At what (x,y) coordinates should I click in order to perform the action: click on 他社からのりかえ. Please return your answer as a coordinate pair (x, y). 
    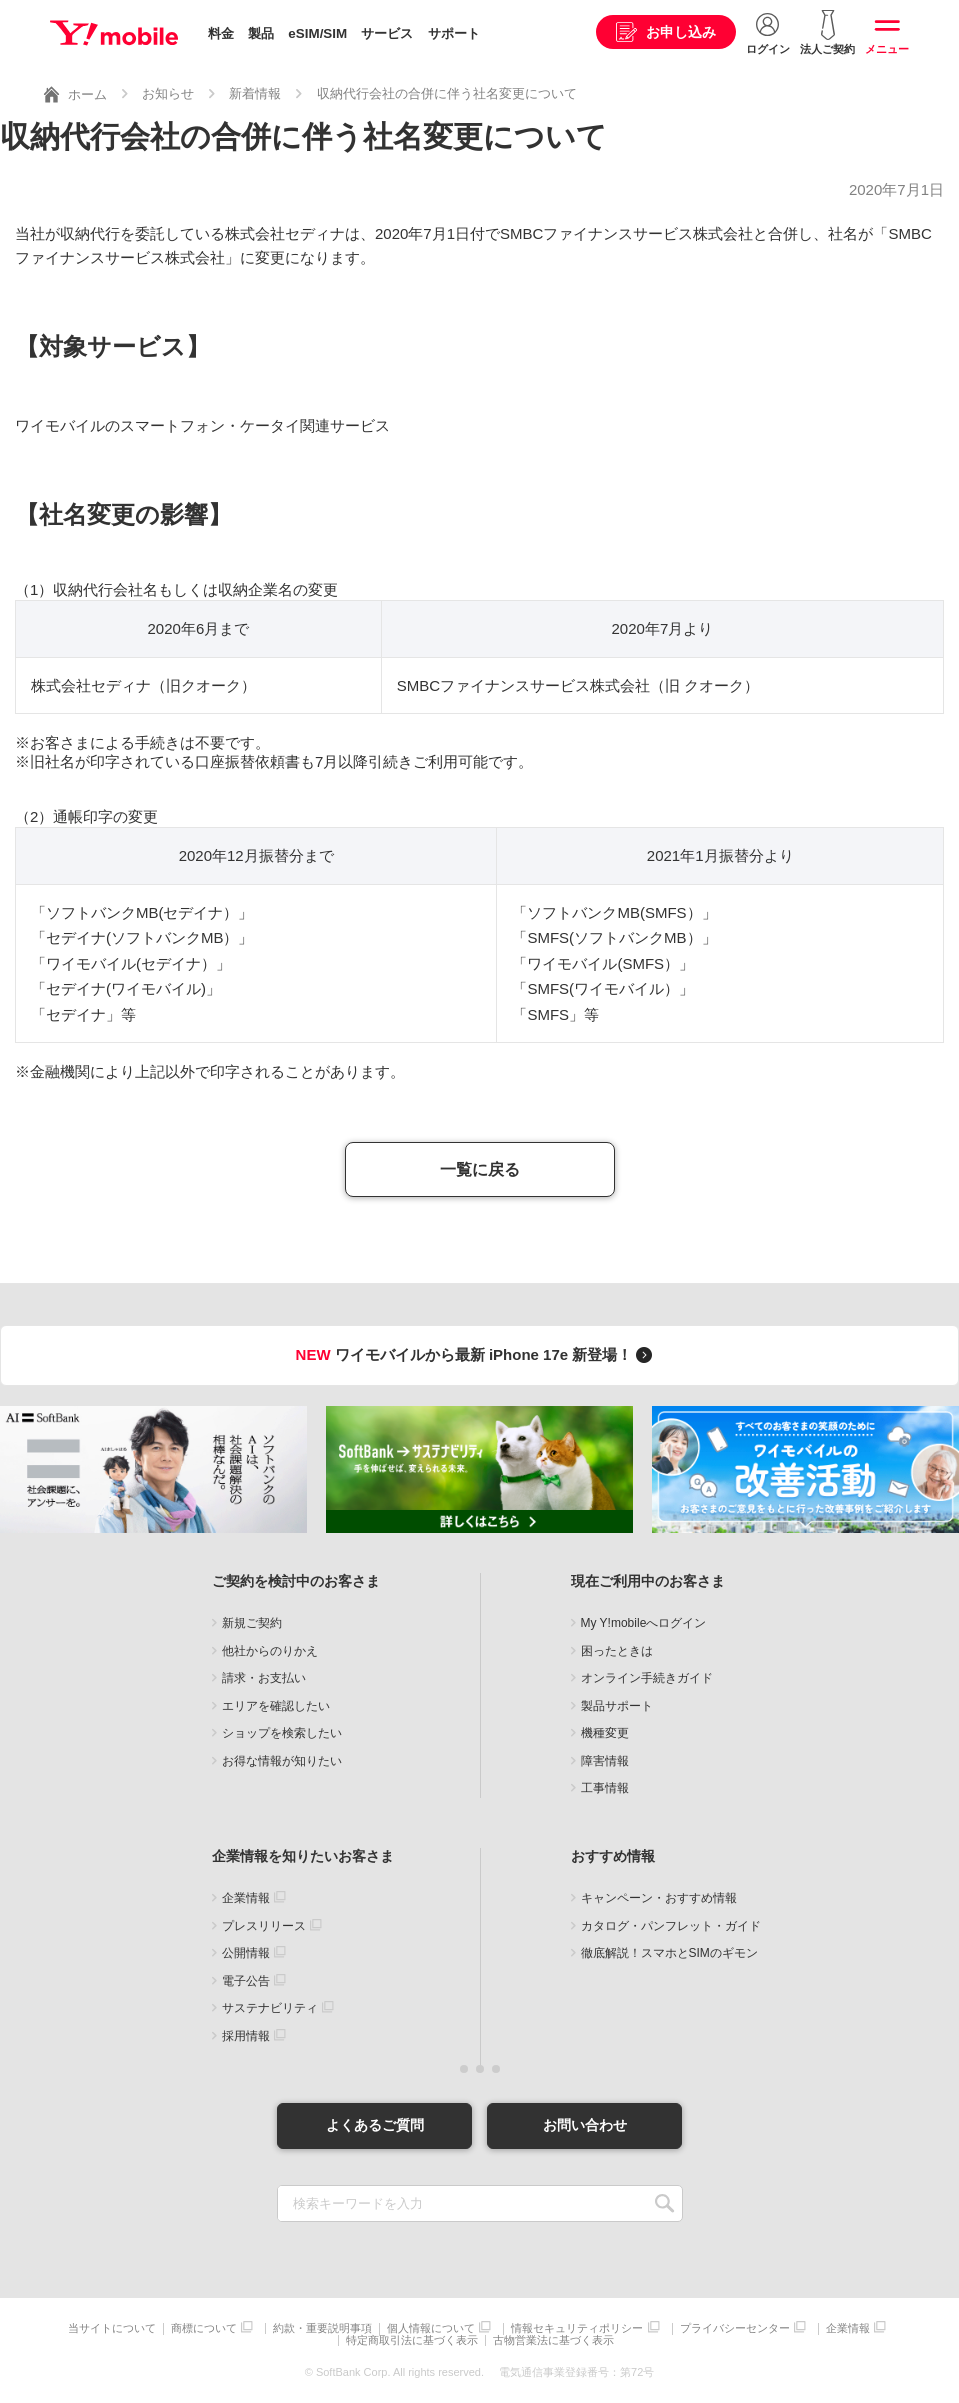
    Looking at the image, I should click on (270, 1651).